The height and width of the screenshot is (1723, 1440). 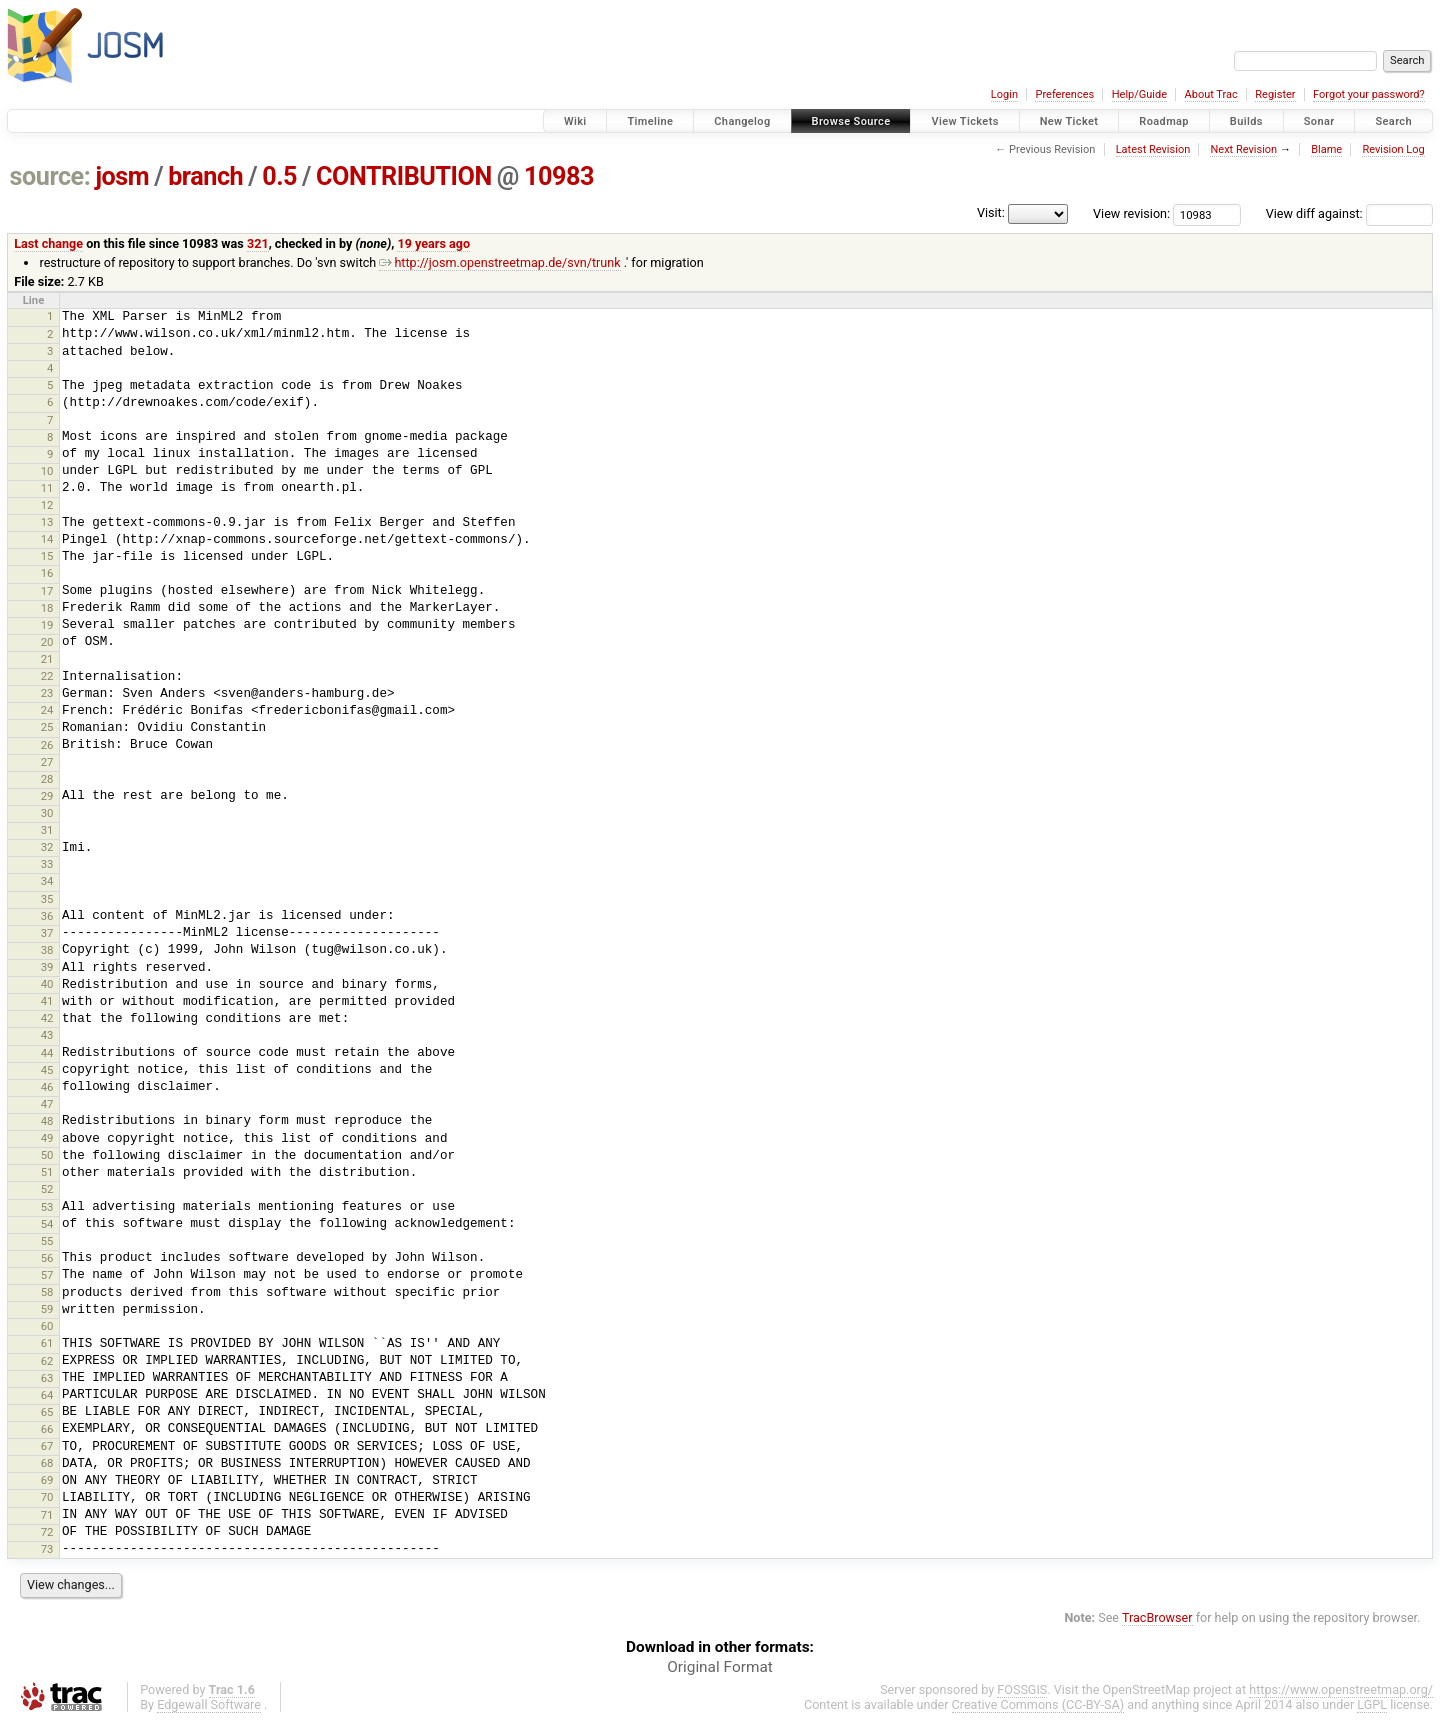 What do you see at coordinates (47, 1497) in the screenshot?
I see `70` at bounding box center [47, 1497].